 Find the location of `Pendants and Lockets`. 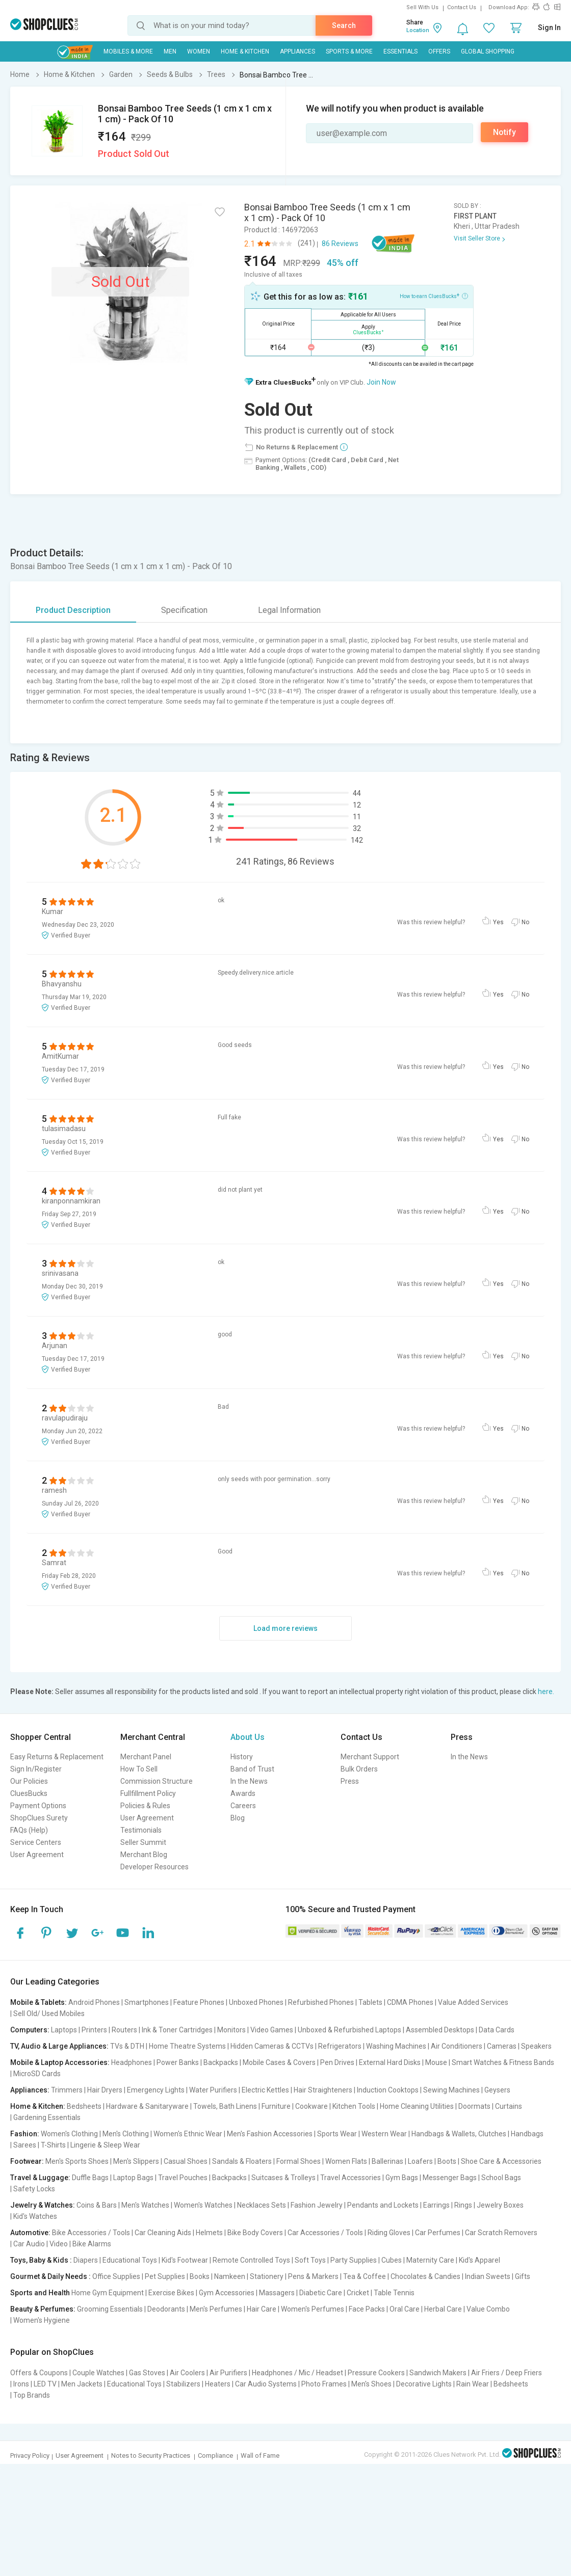

Pendants and Lockets is located at coordinates (383, 2205).